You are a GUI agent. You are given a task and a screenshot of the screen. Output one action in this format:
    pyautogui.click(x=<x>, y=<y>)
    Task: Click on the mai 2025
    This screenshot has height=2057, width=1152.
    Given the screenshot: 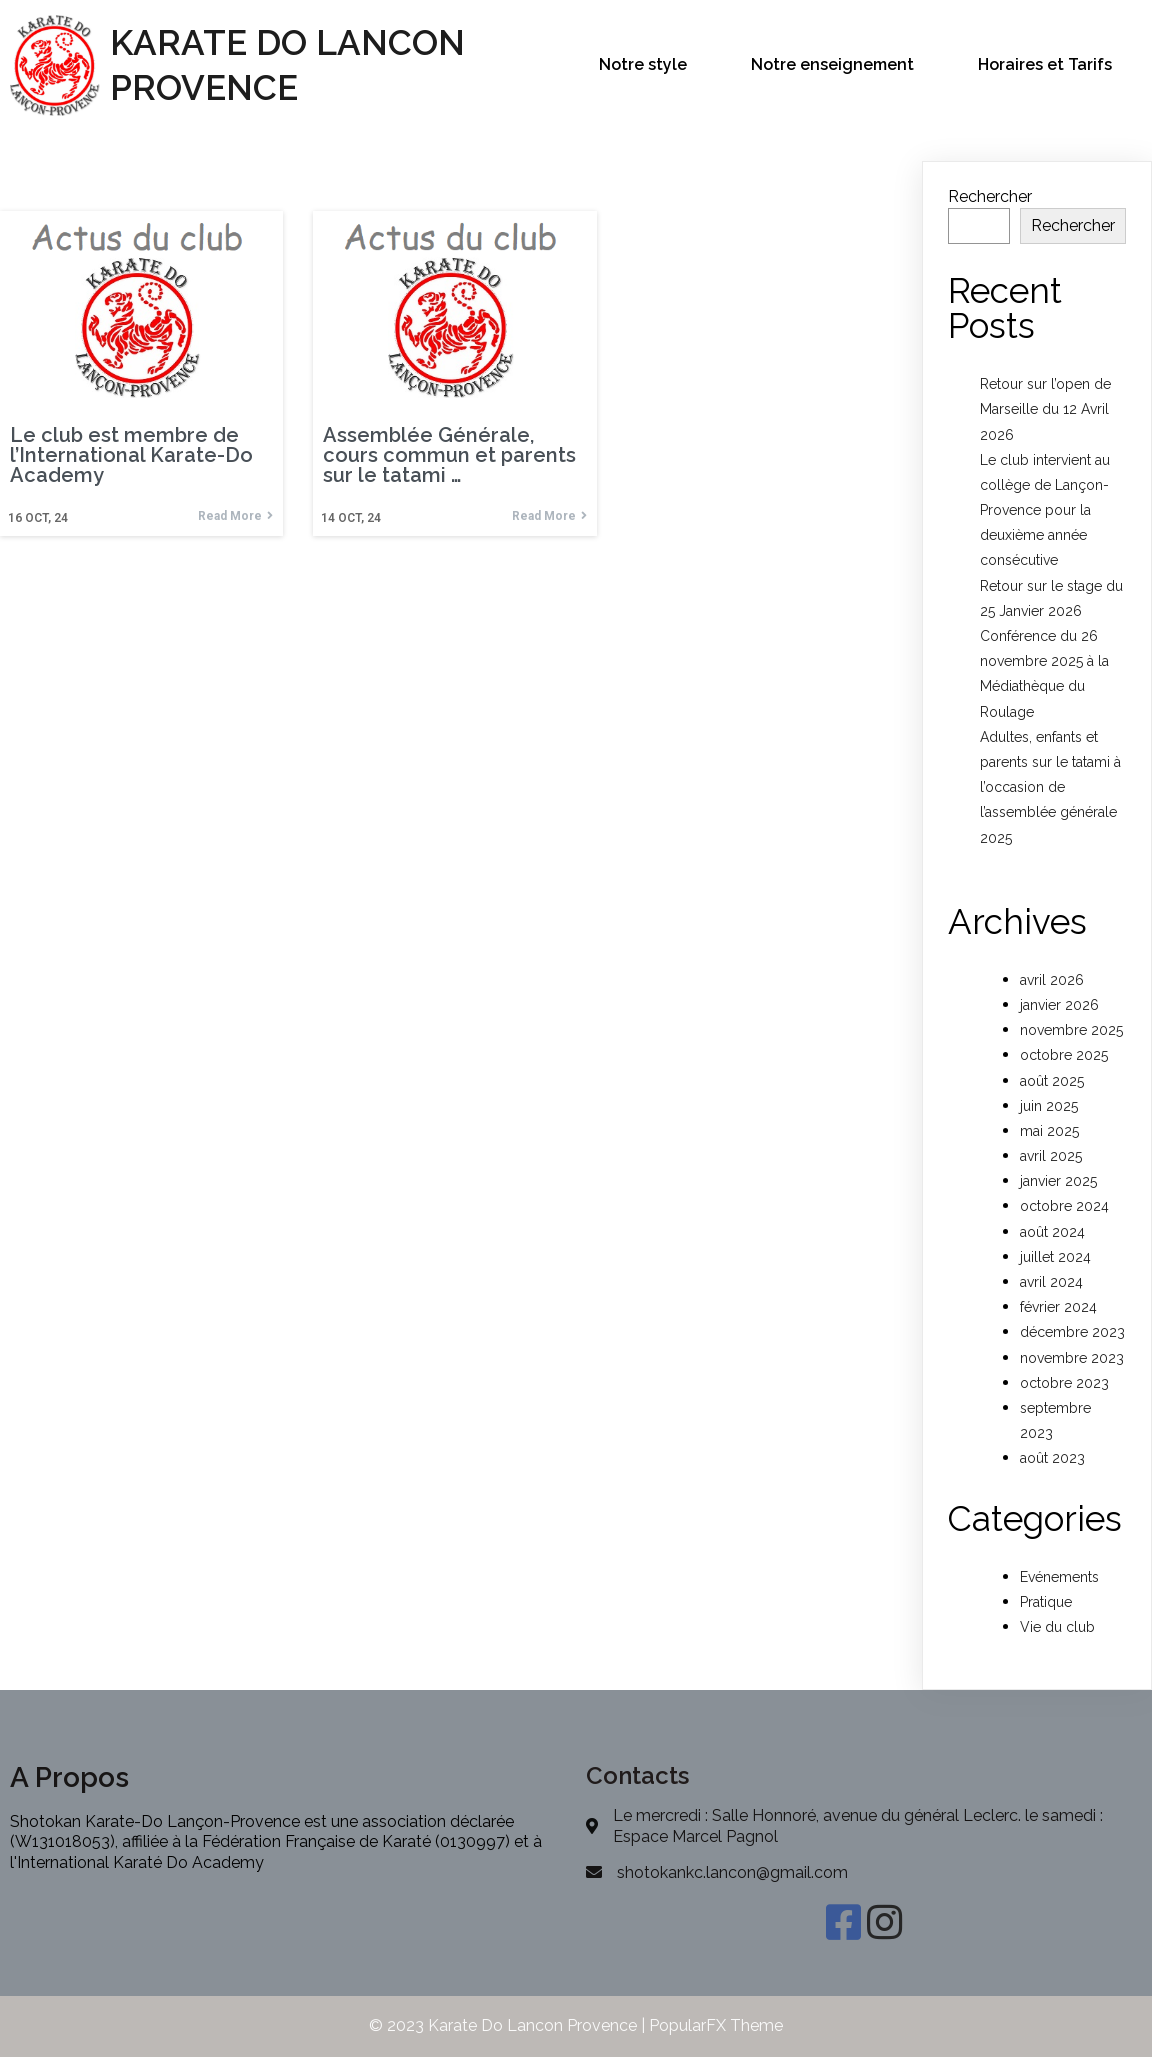 What is the action you would take?
    pyautogui.click(x=1049, y=1131)
    